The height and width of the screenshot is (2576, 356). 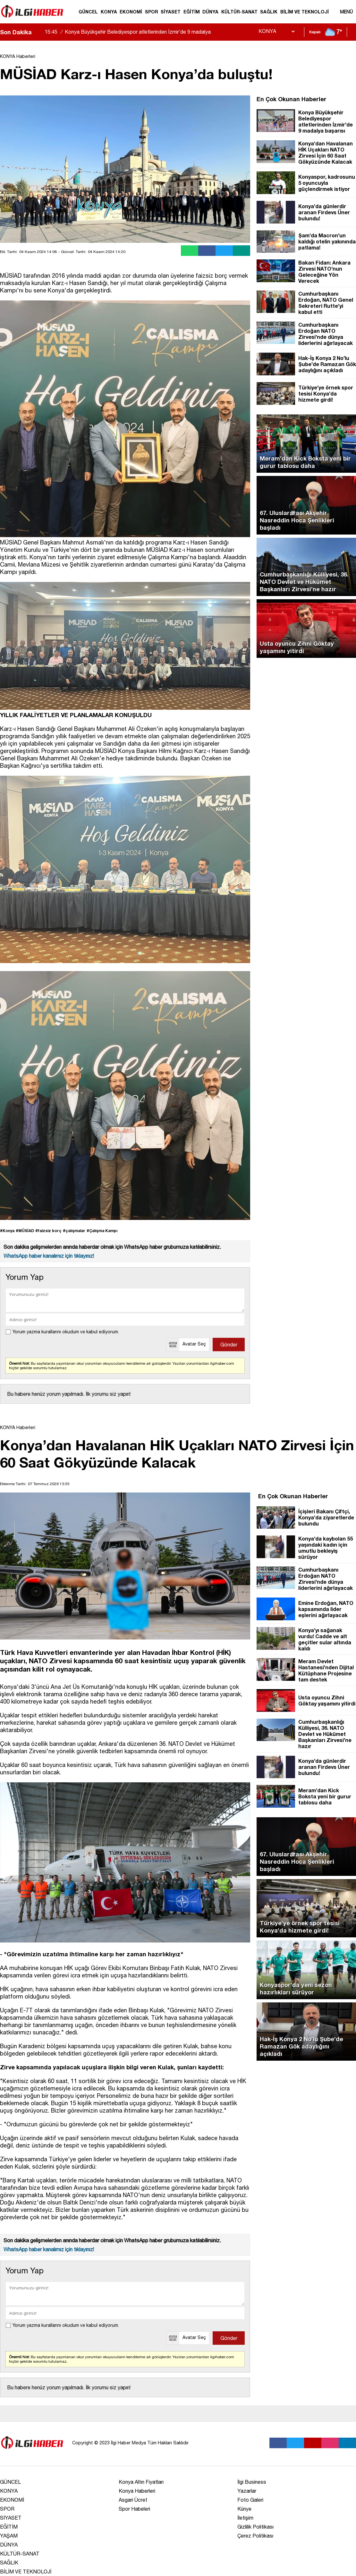 What do you see at coordinates (255, 2527) in the screenshot?
I see `Gizlilik Politikası` at bounding box center [255, 2527].